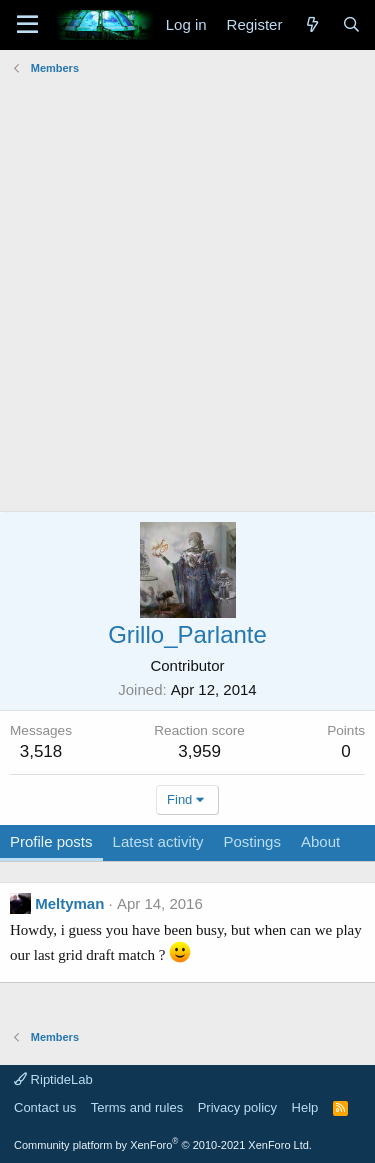  Describe the element at coordinates (51, 841) in the screenshot. I see `Profile posts [tab]` at that location.